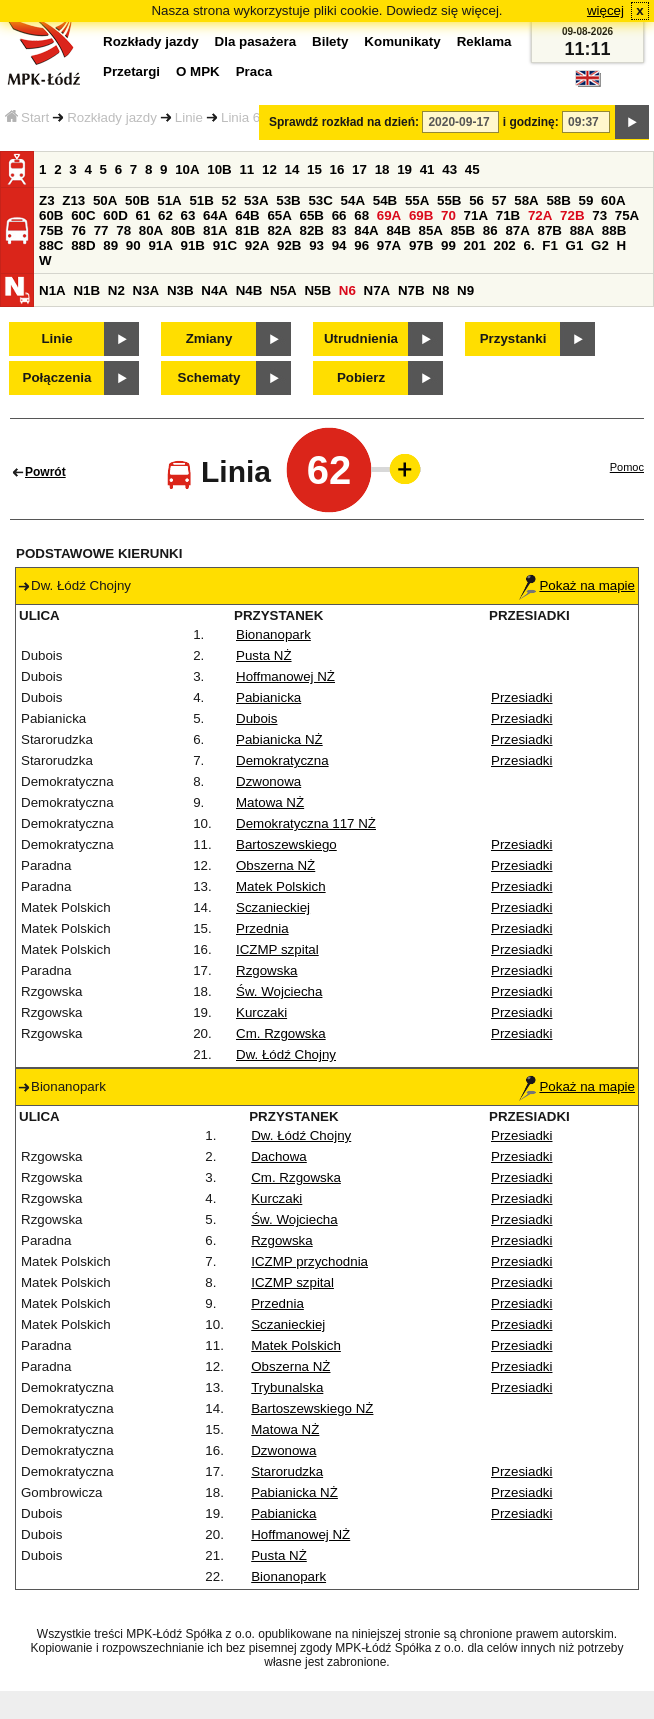  I want to click on Schematy, so click(209, 377).